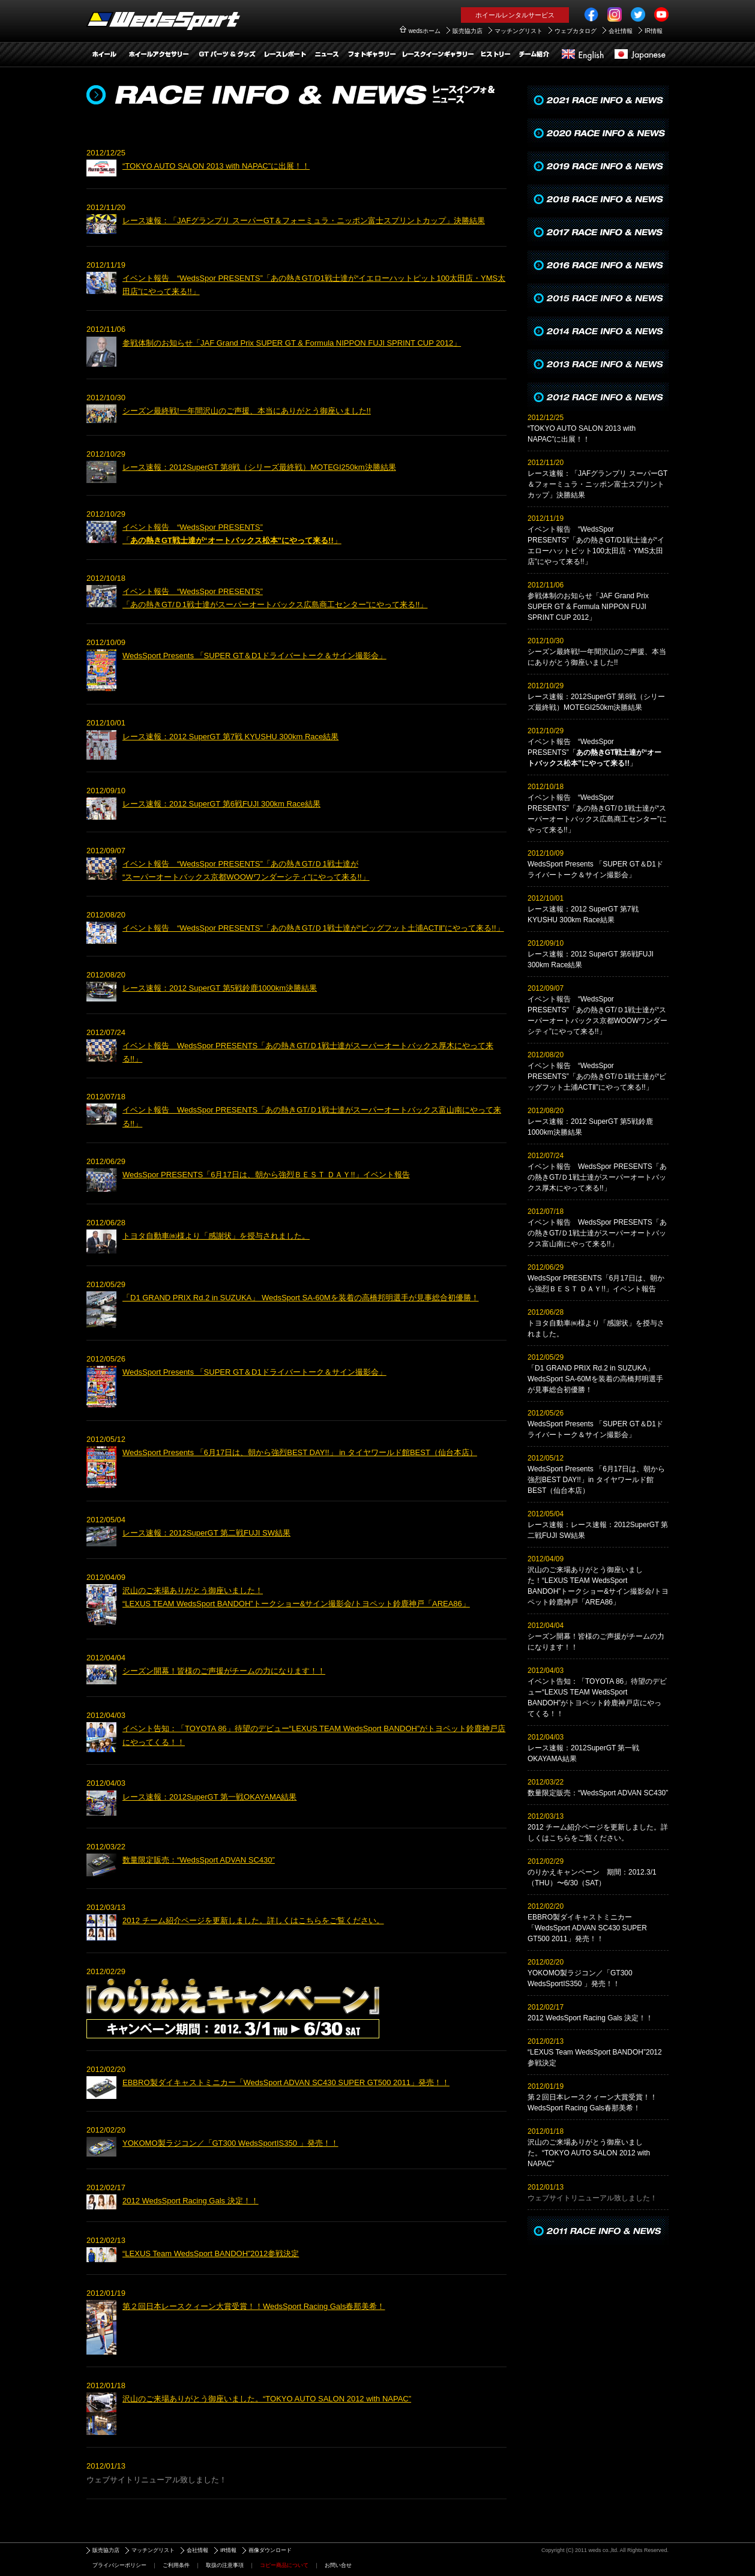 Image resolution: width=755 pixels, height=2576 pixels. Describe the element at coordinates (286, 2082) in the screenshot. I see `EBBRO製ダイキャストミニカー「WedsSport ADVAN SC430 SUPER GT500 2011」発売！！` at that location.